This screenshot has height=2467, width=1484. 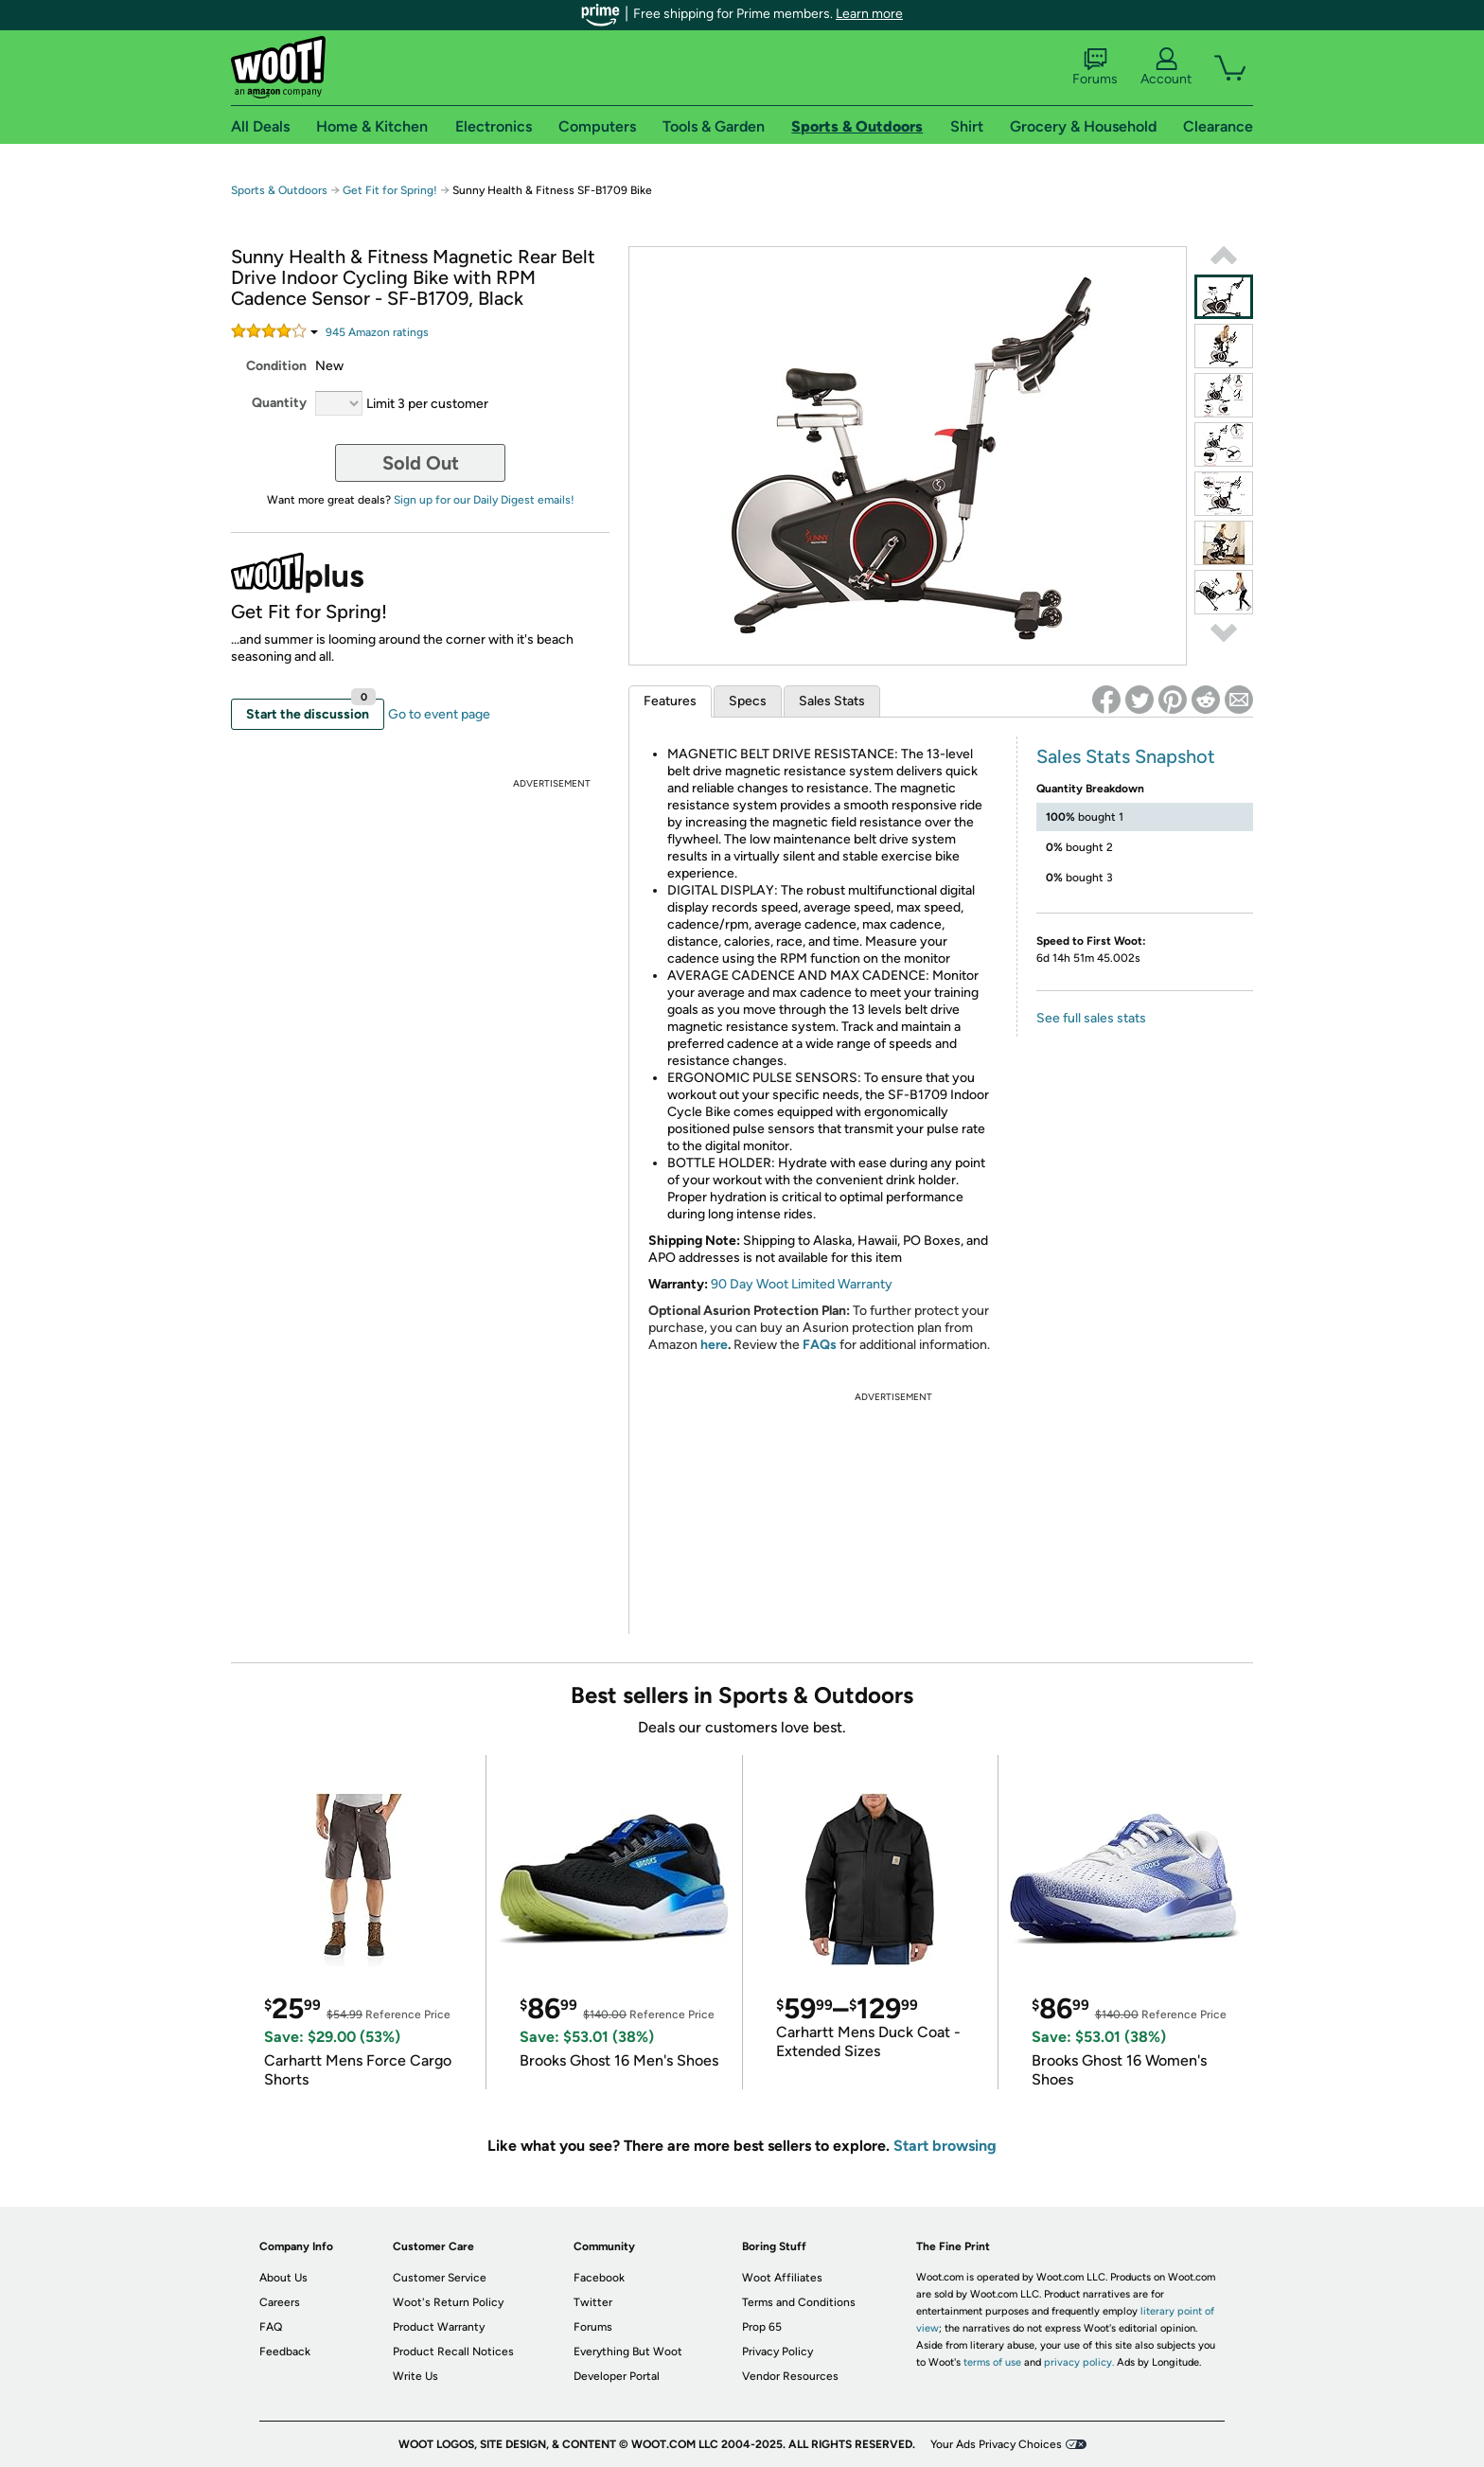 What do you see at coordinates (790, 2376) in the screenshot?
I see `Vendor Resources` at bounding box center [790, 2376].